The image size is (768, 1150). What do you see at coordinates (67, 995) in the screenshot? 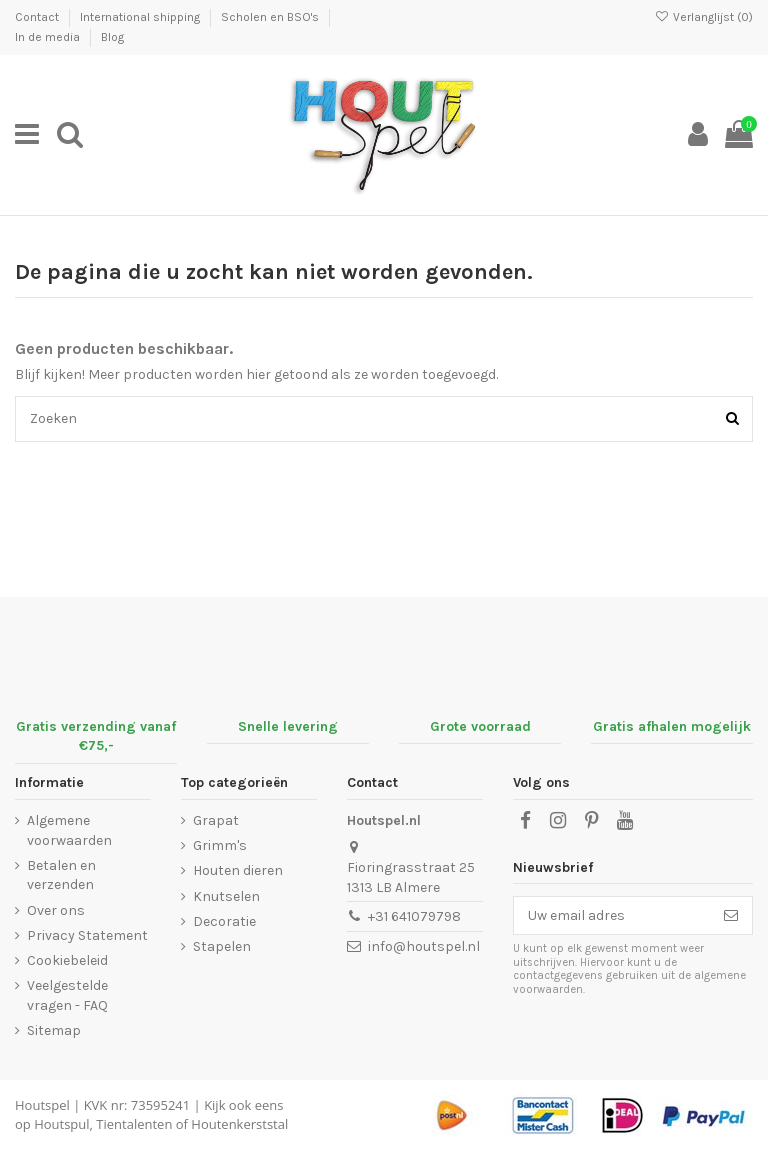
I see `Veelgestelde vragen - FAQ` at bounding box center [67, 995].